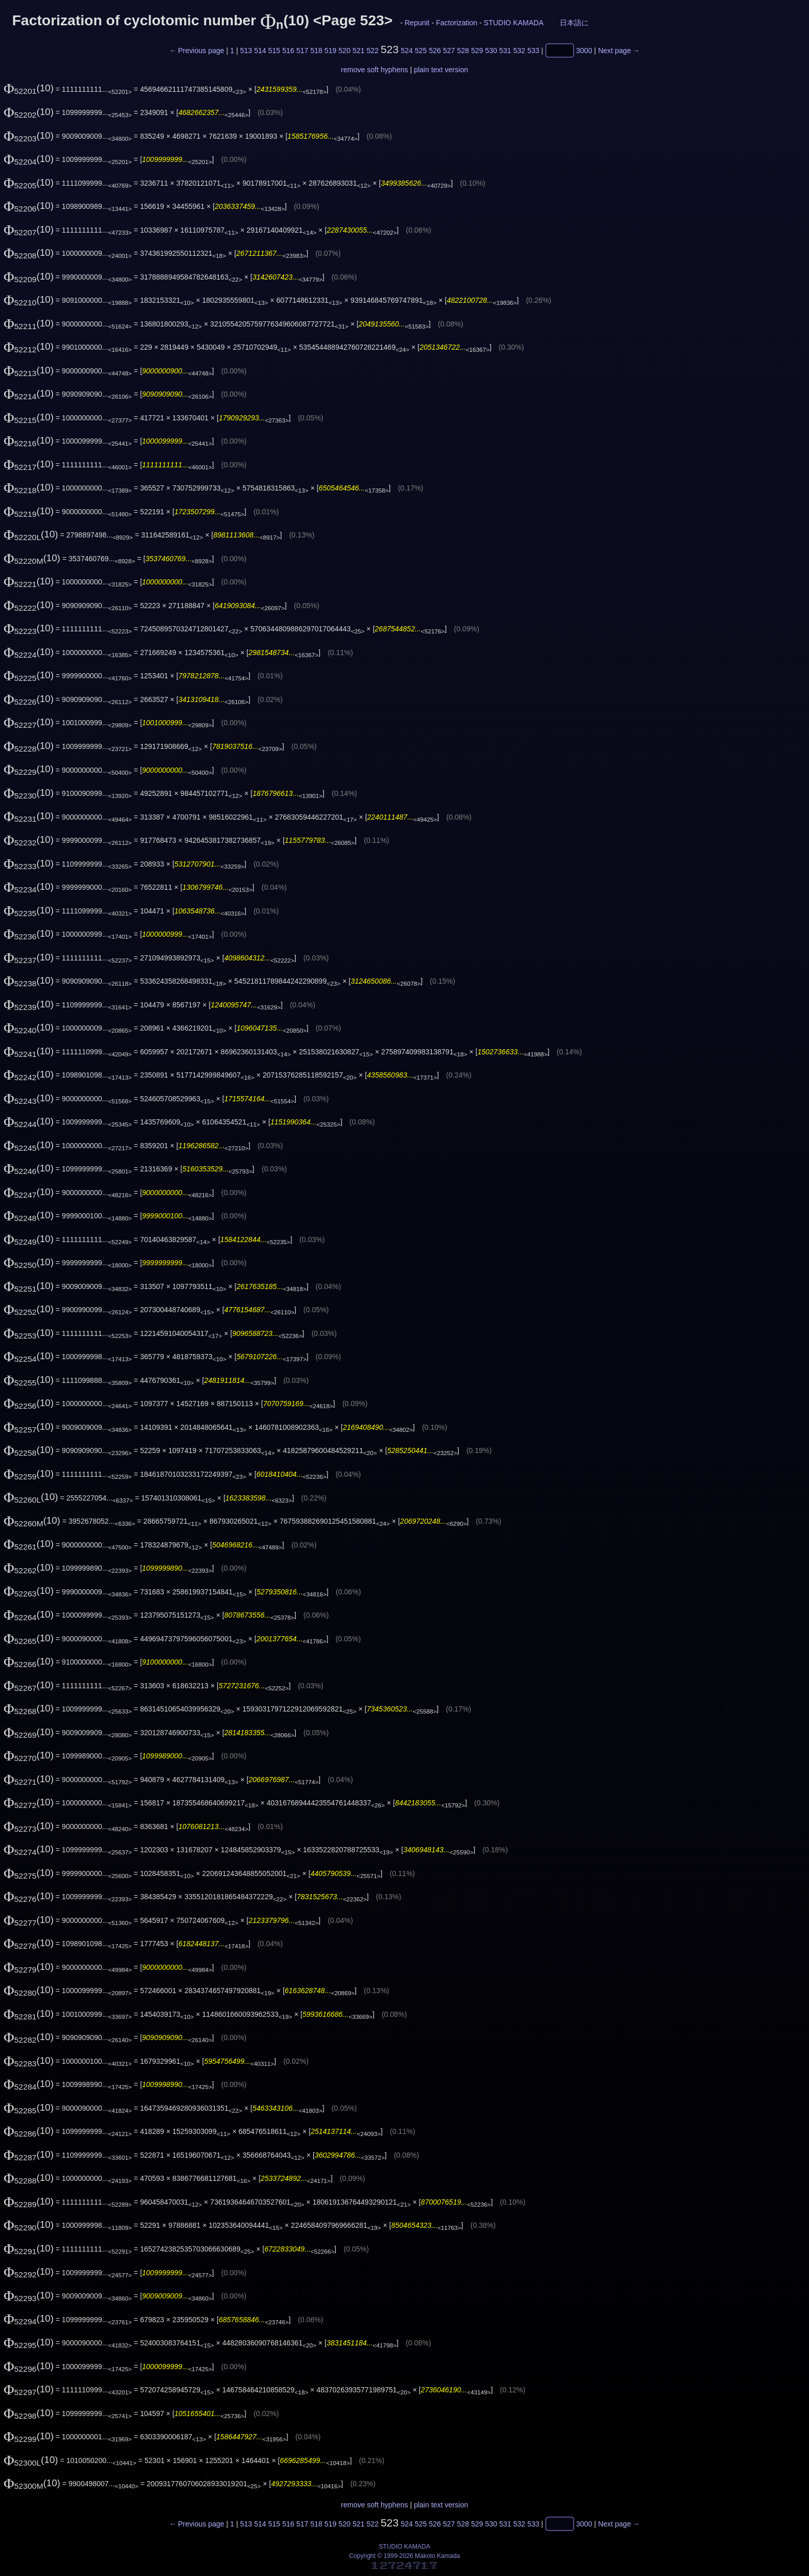  I want to click on 533, so click(533, 50).